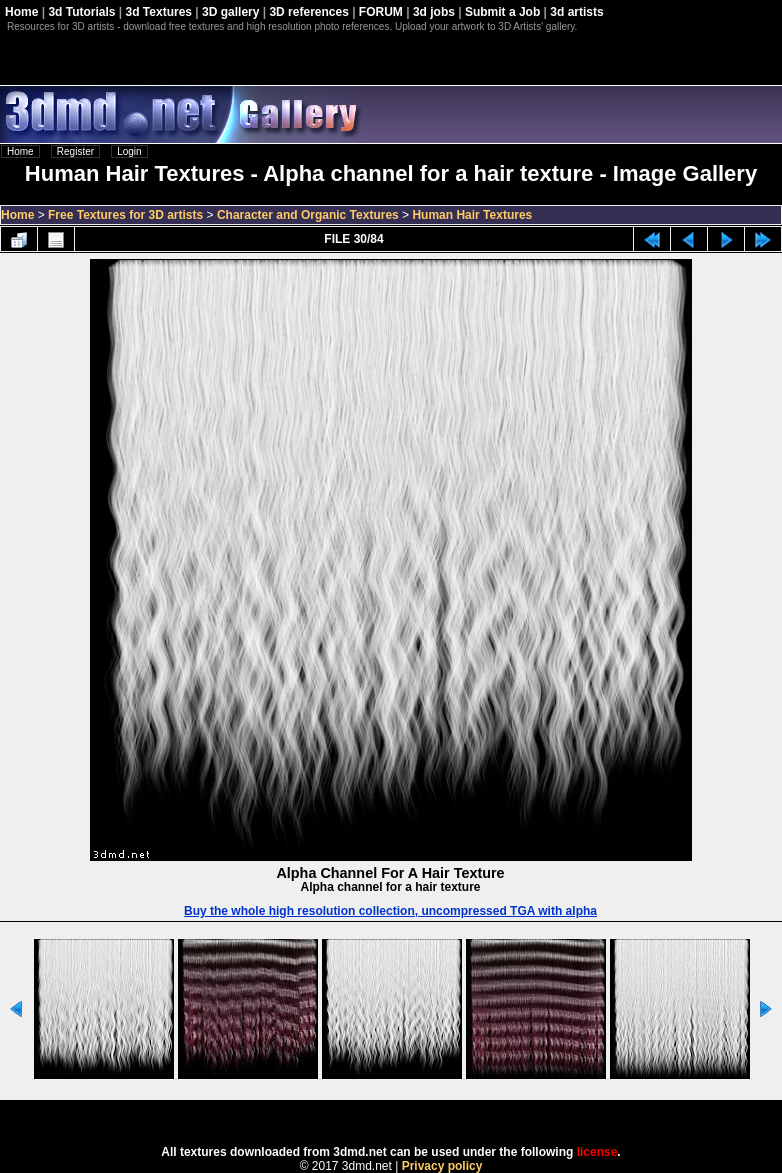 The height and width of the screenshot is (1173, 782). What do you see at coordinates (442, 1166) in the screenshot?
I see `Privacy policy` at bounding box center [442, 1166].